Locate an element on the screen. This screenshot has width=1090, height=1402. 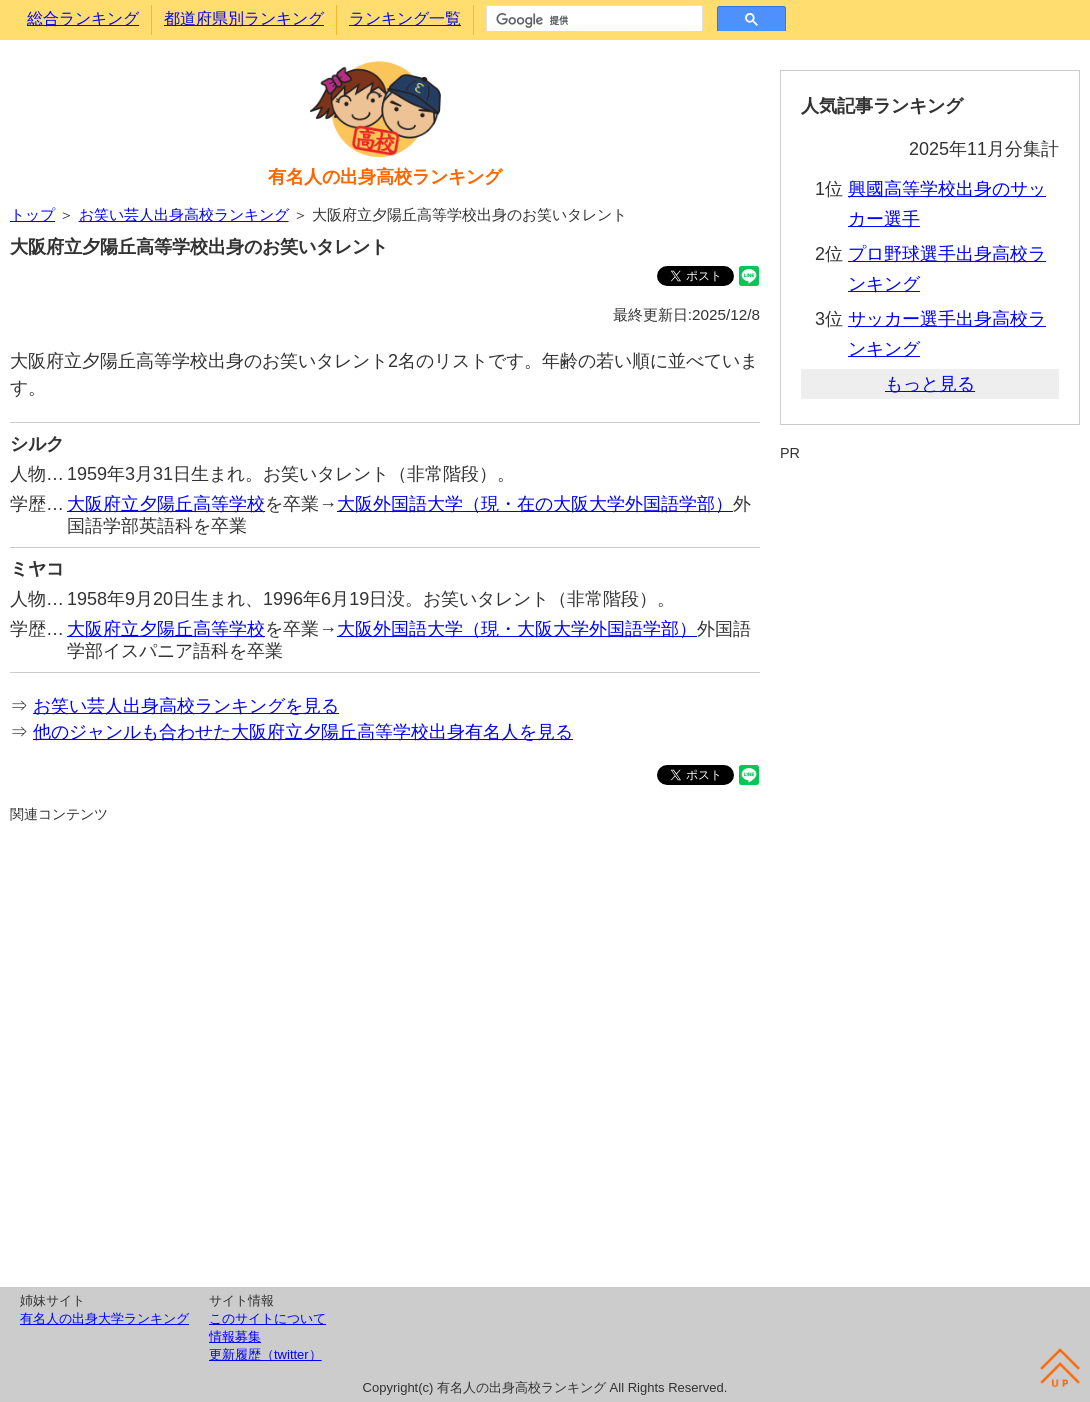
情報募集 is located at coordinates (235, 1336).